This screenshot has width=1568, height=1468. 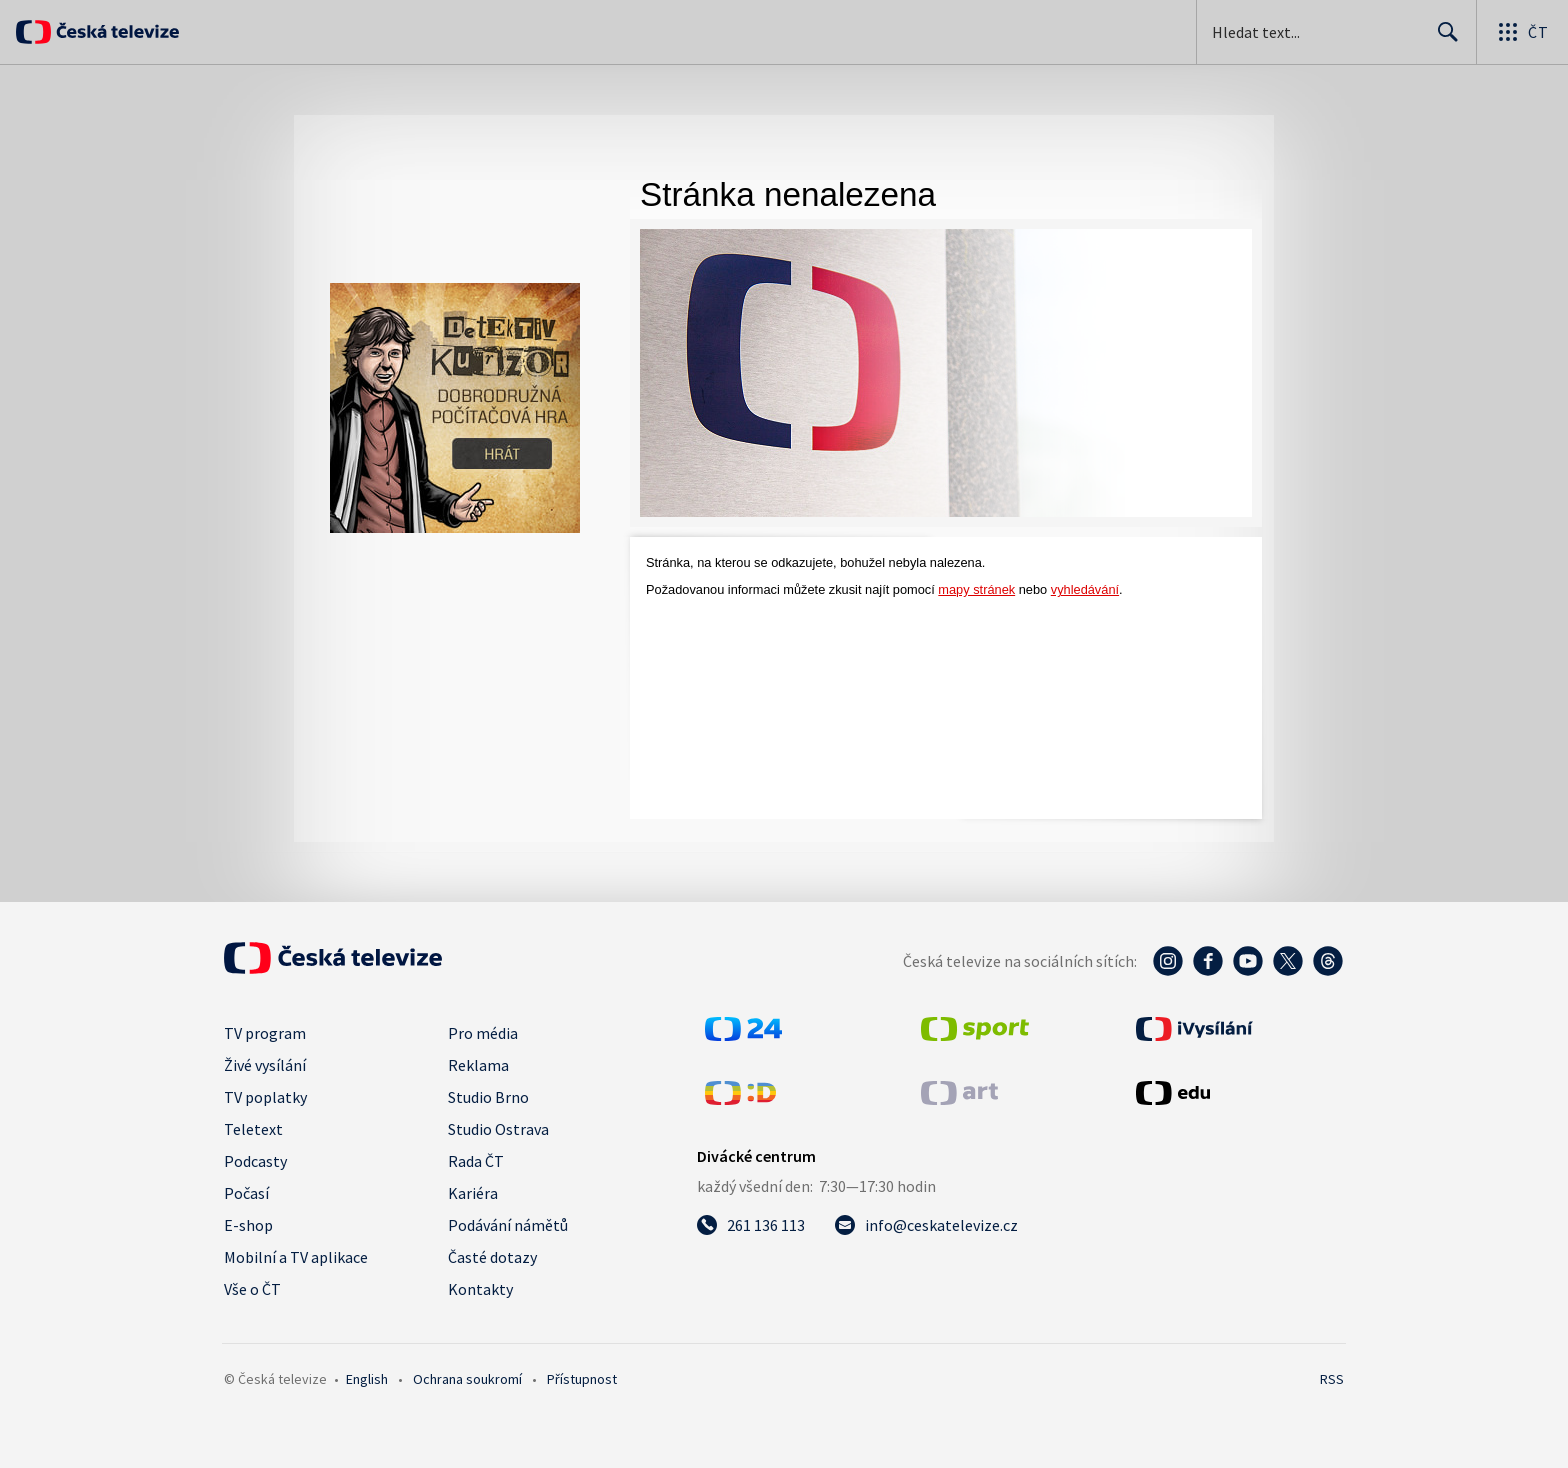 I want to click on Vše o ČT, so click(x=252, y=1289).